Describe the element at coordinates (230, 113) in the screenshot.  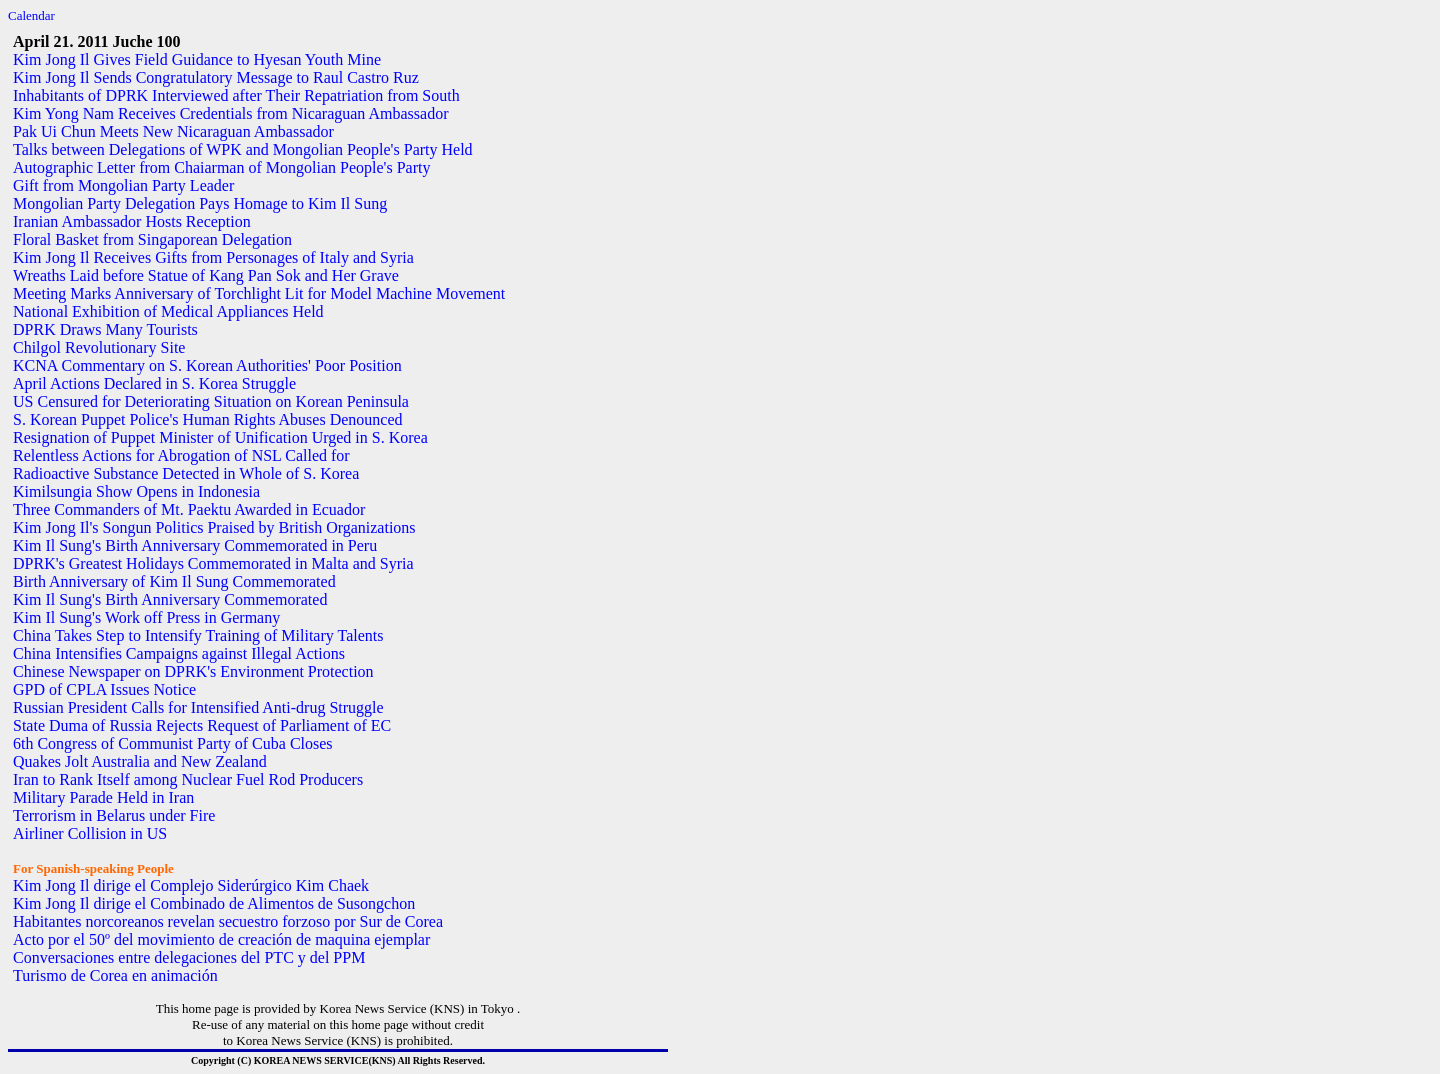
I see `Kim Yong Nam Receives Credentials from Nicaraguan Ambassador` at that location.